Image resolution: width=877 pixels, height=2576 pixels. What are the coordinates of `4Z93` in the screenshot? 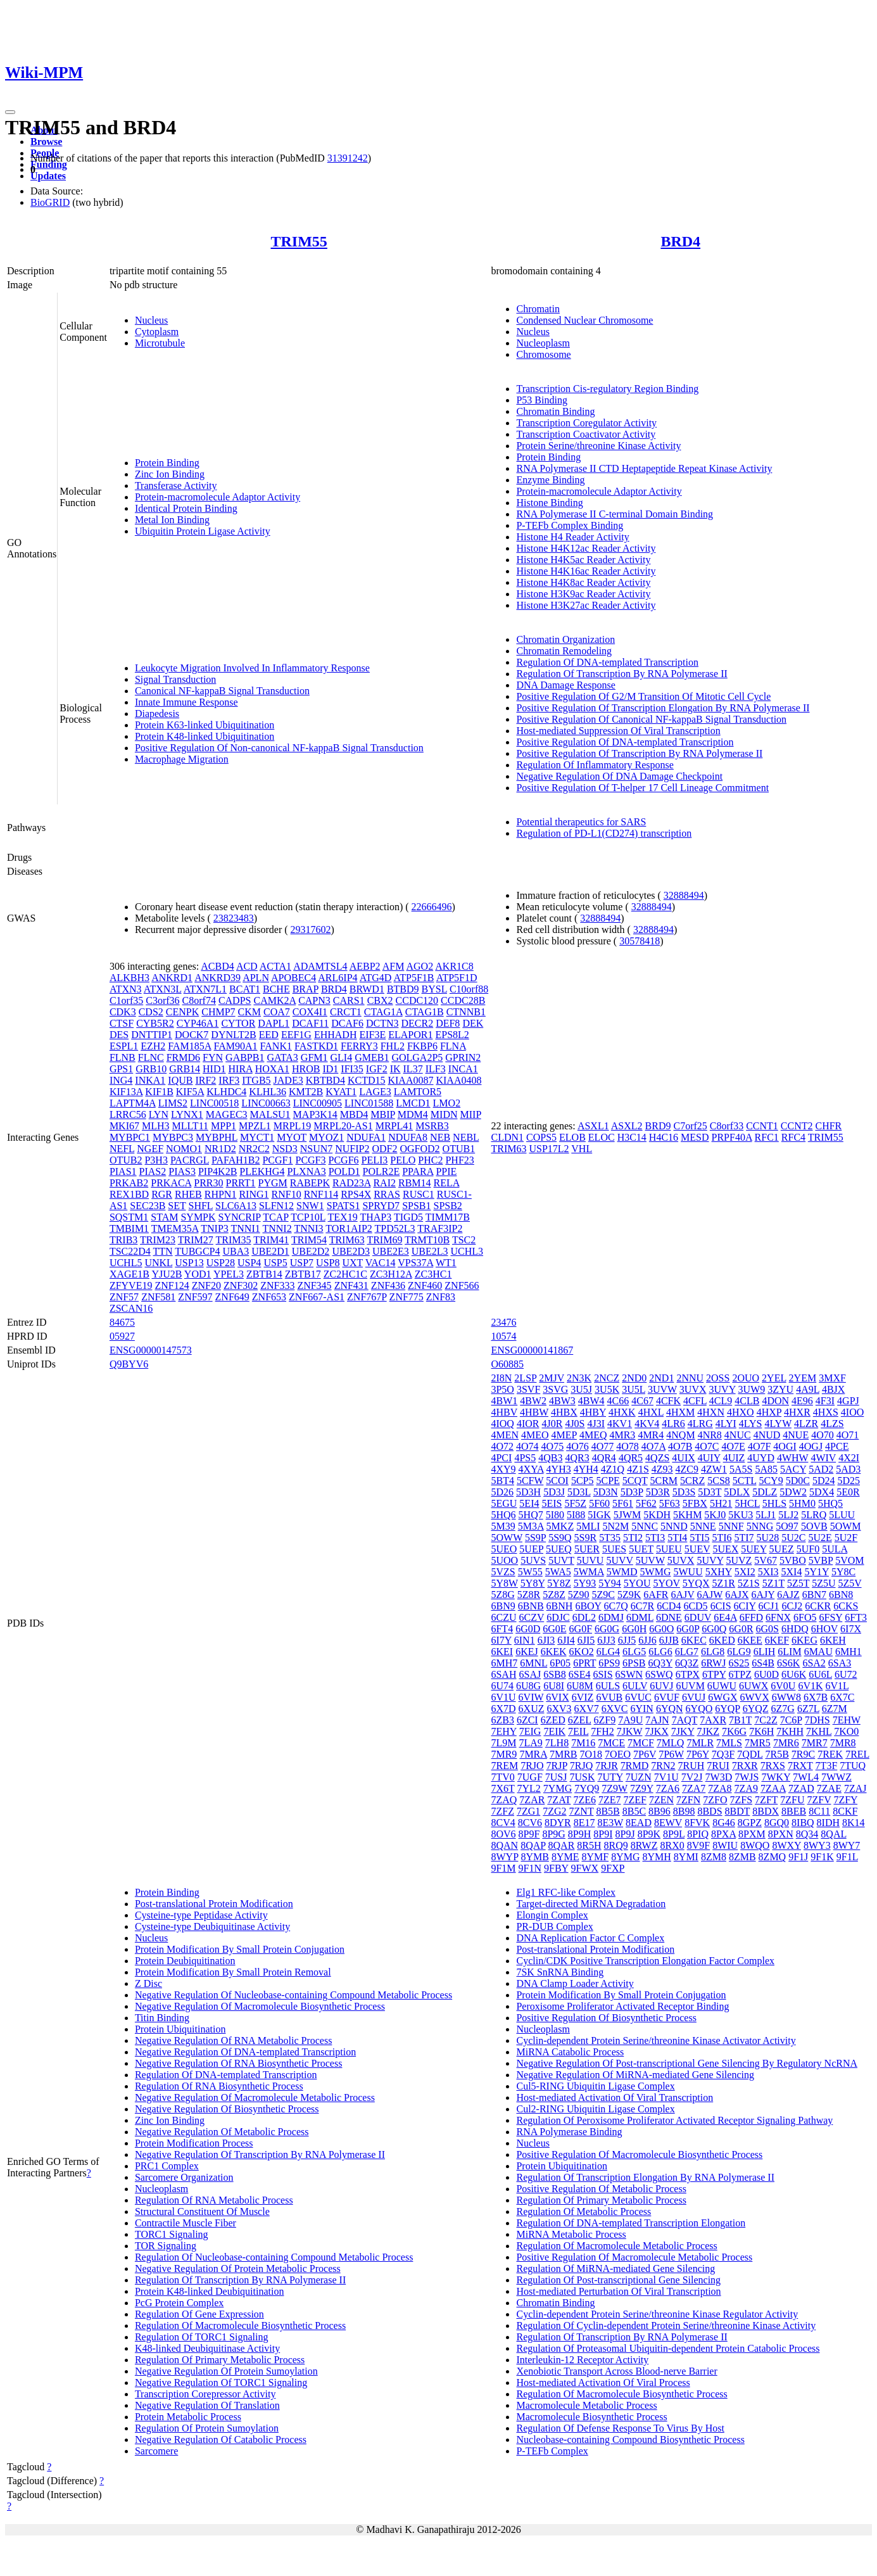 It's located at (662, 1469).